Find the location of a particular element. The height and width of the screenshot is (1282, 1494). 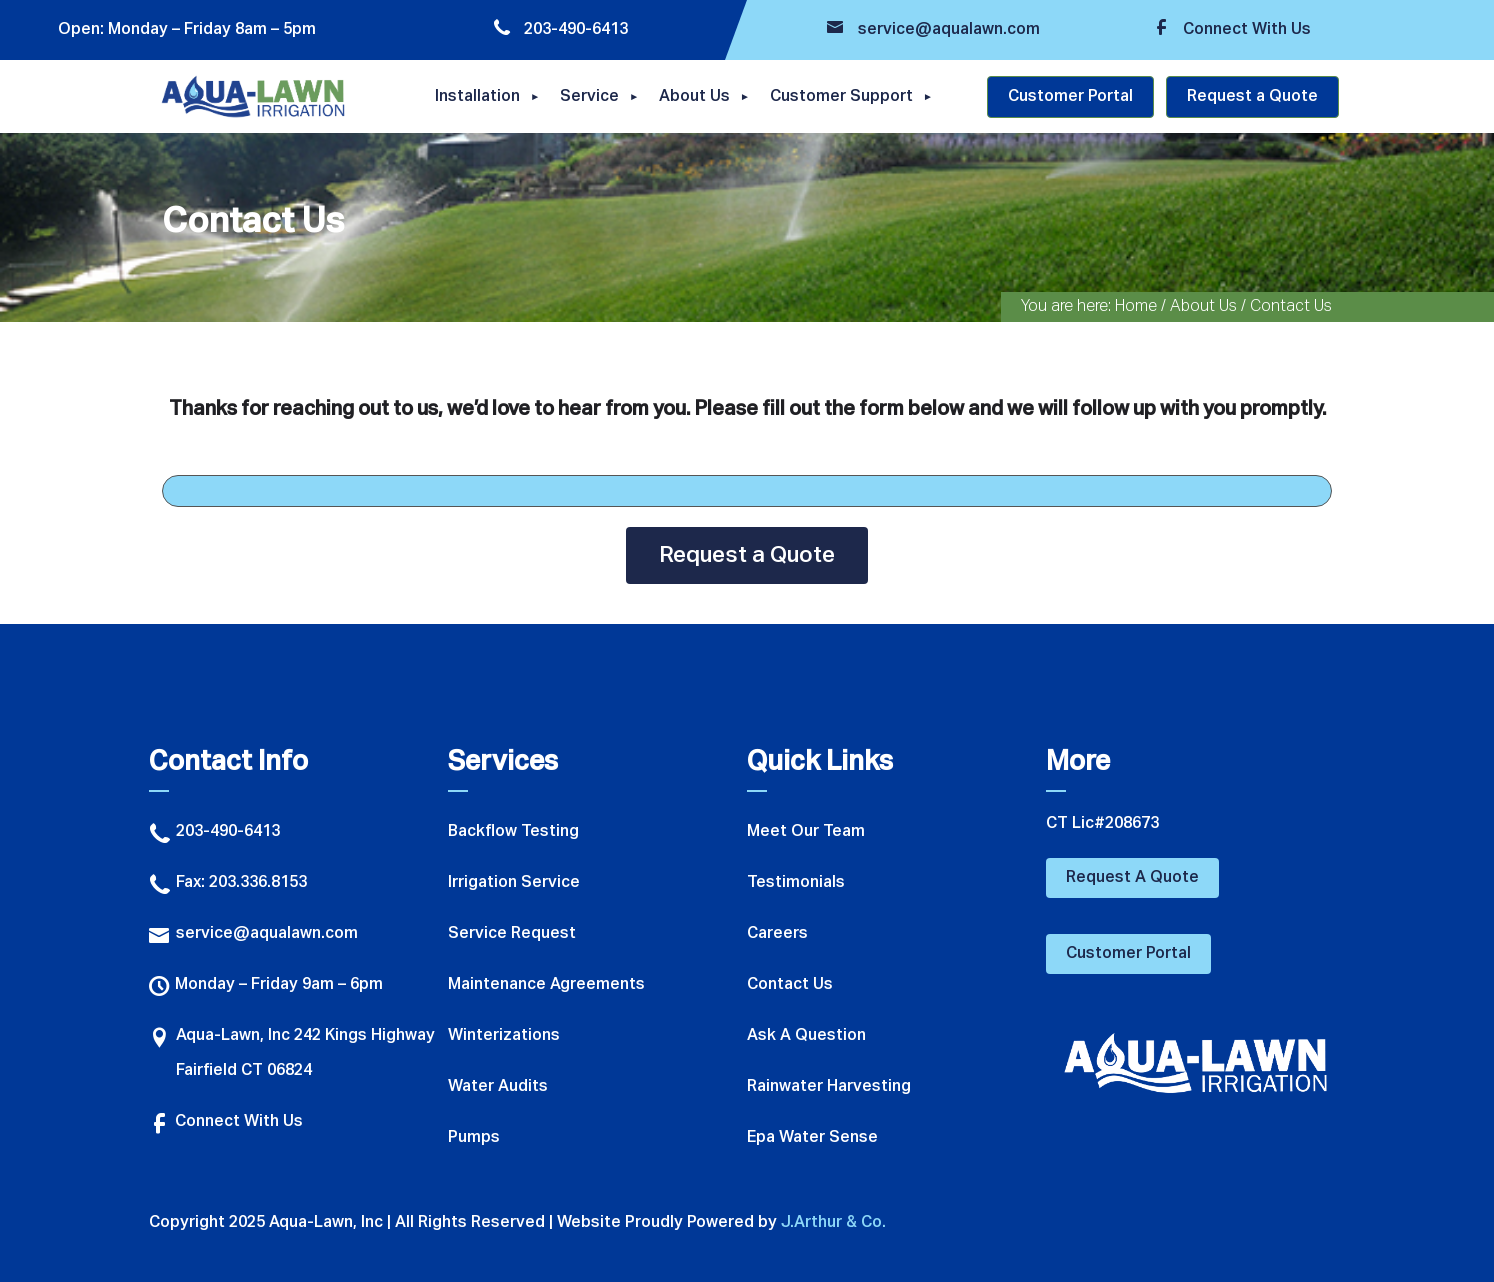

Irrigation Service is located at coordinates (514, 883).